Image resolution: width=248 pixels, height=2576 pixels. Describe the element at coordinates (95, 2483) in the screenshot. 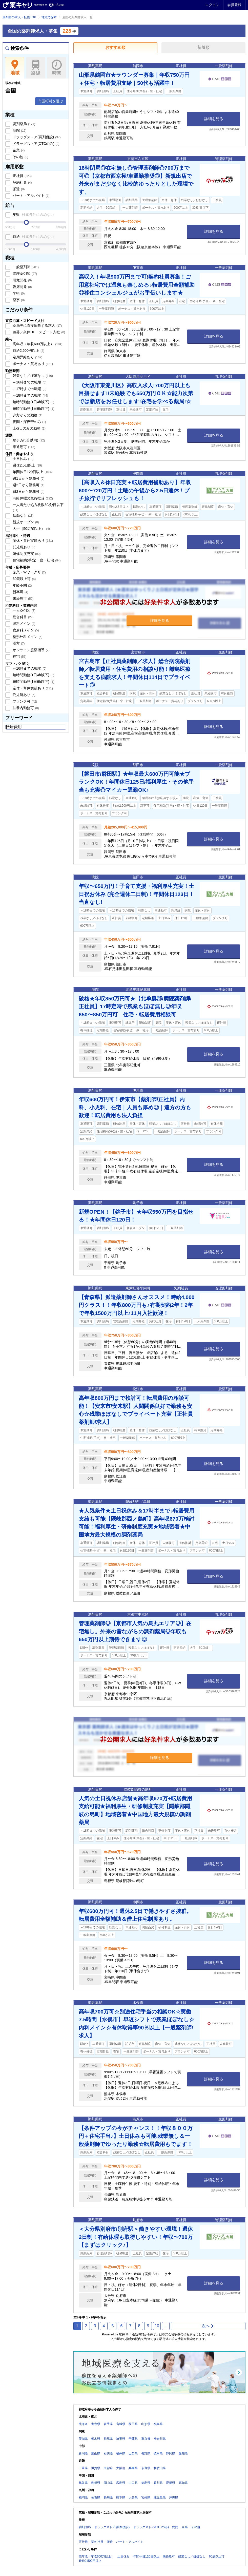

I see `島根県` at that location.